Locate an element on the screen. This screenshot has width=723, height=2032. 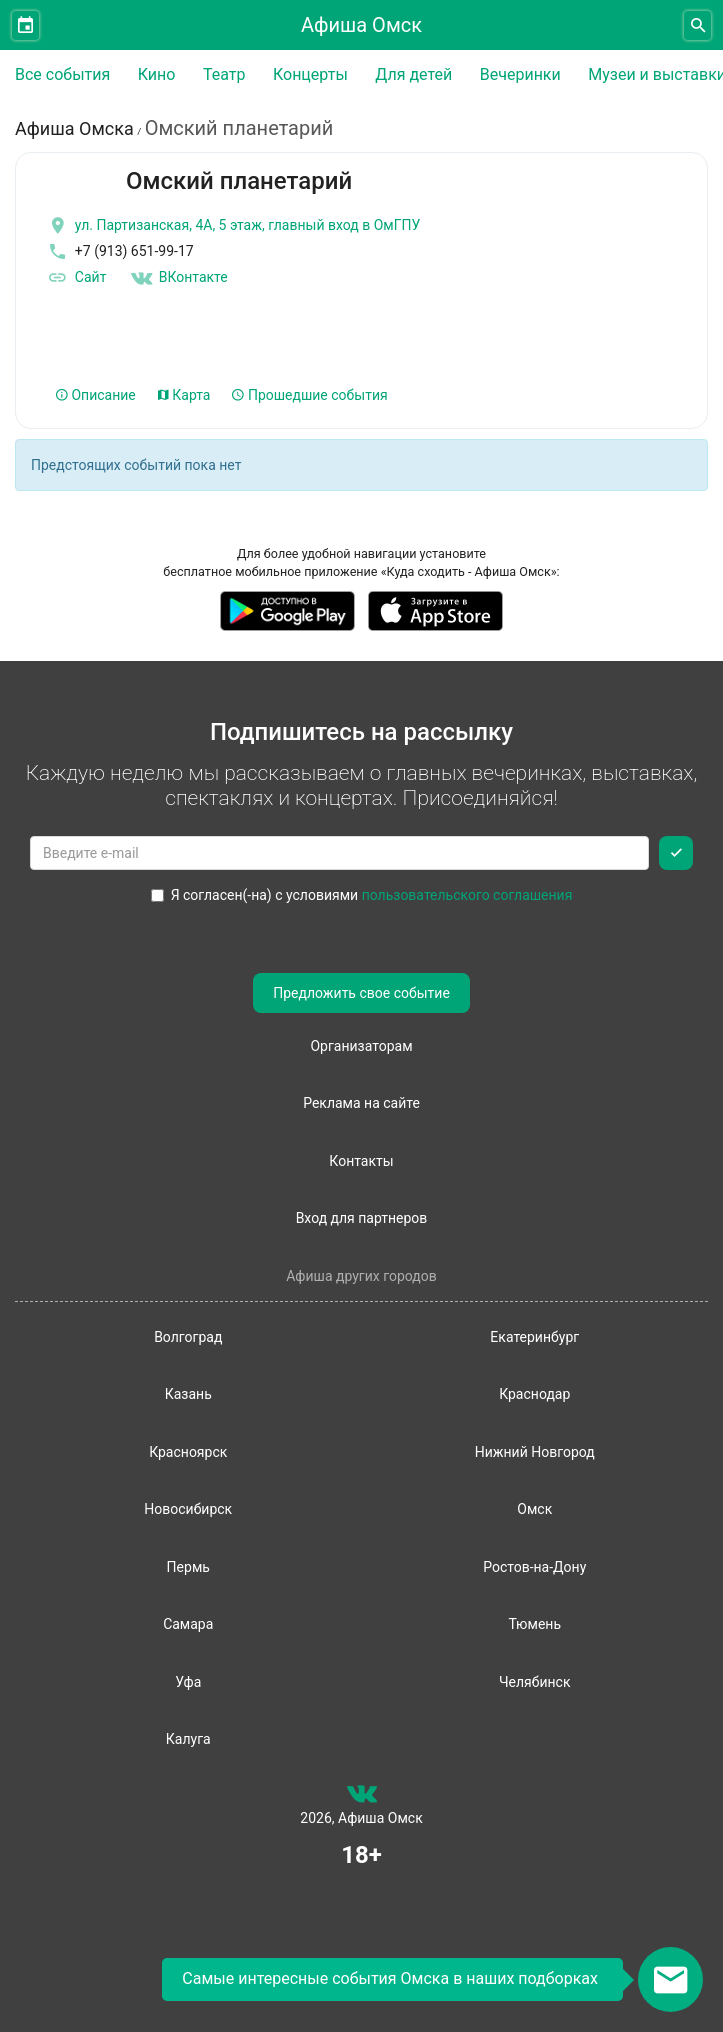
Ростов-на-Дону is located at coordinates (534, 1567).